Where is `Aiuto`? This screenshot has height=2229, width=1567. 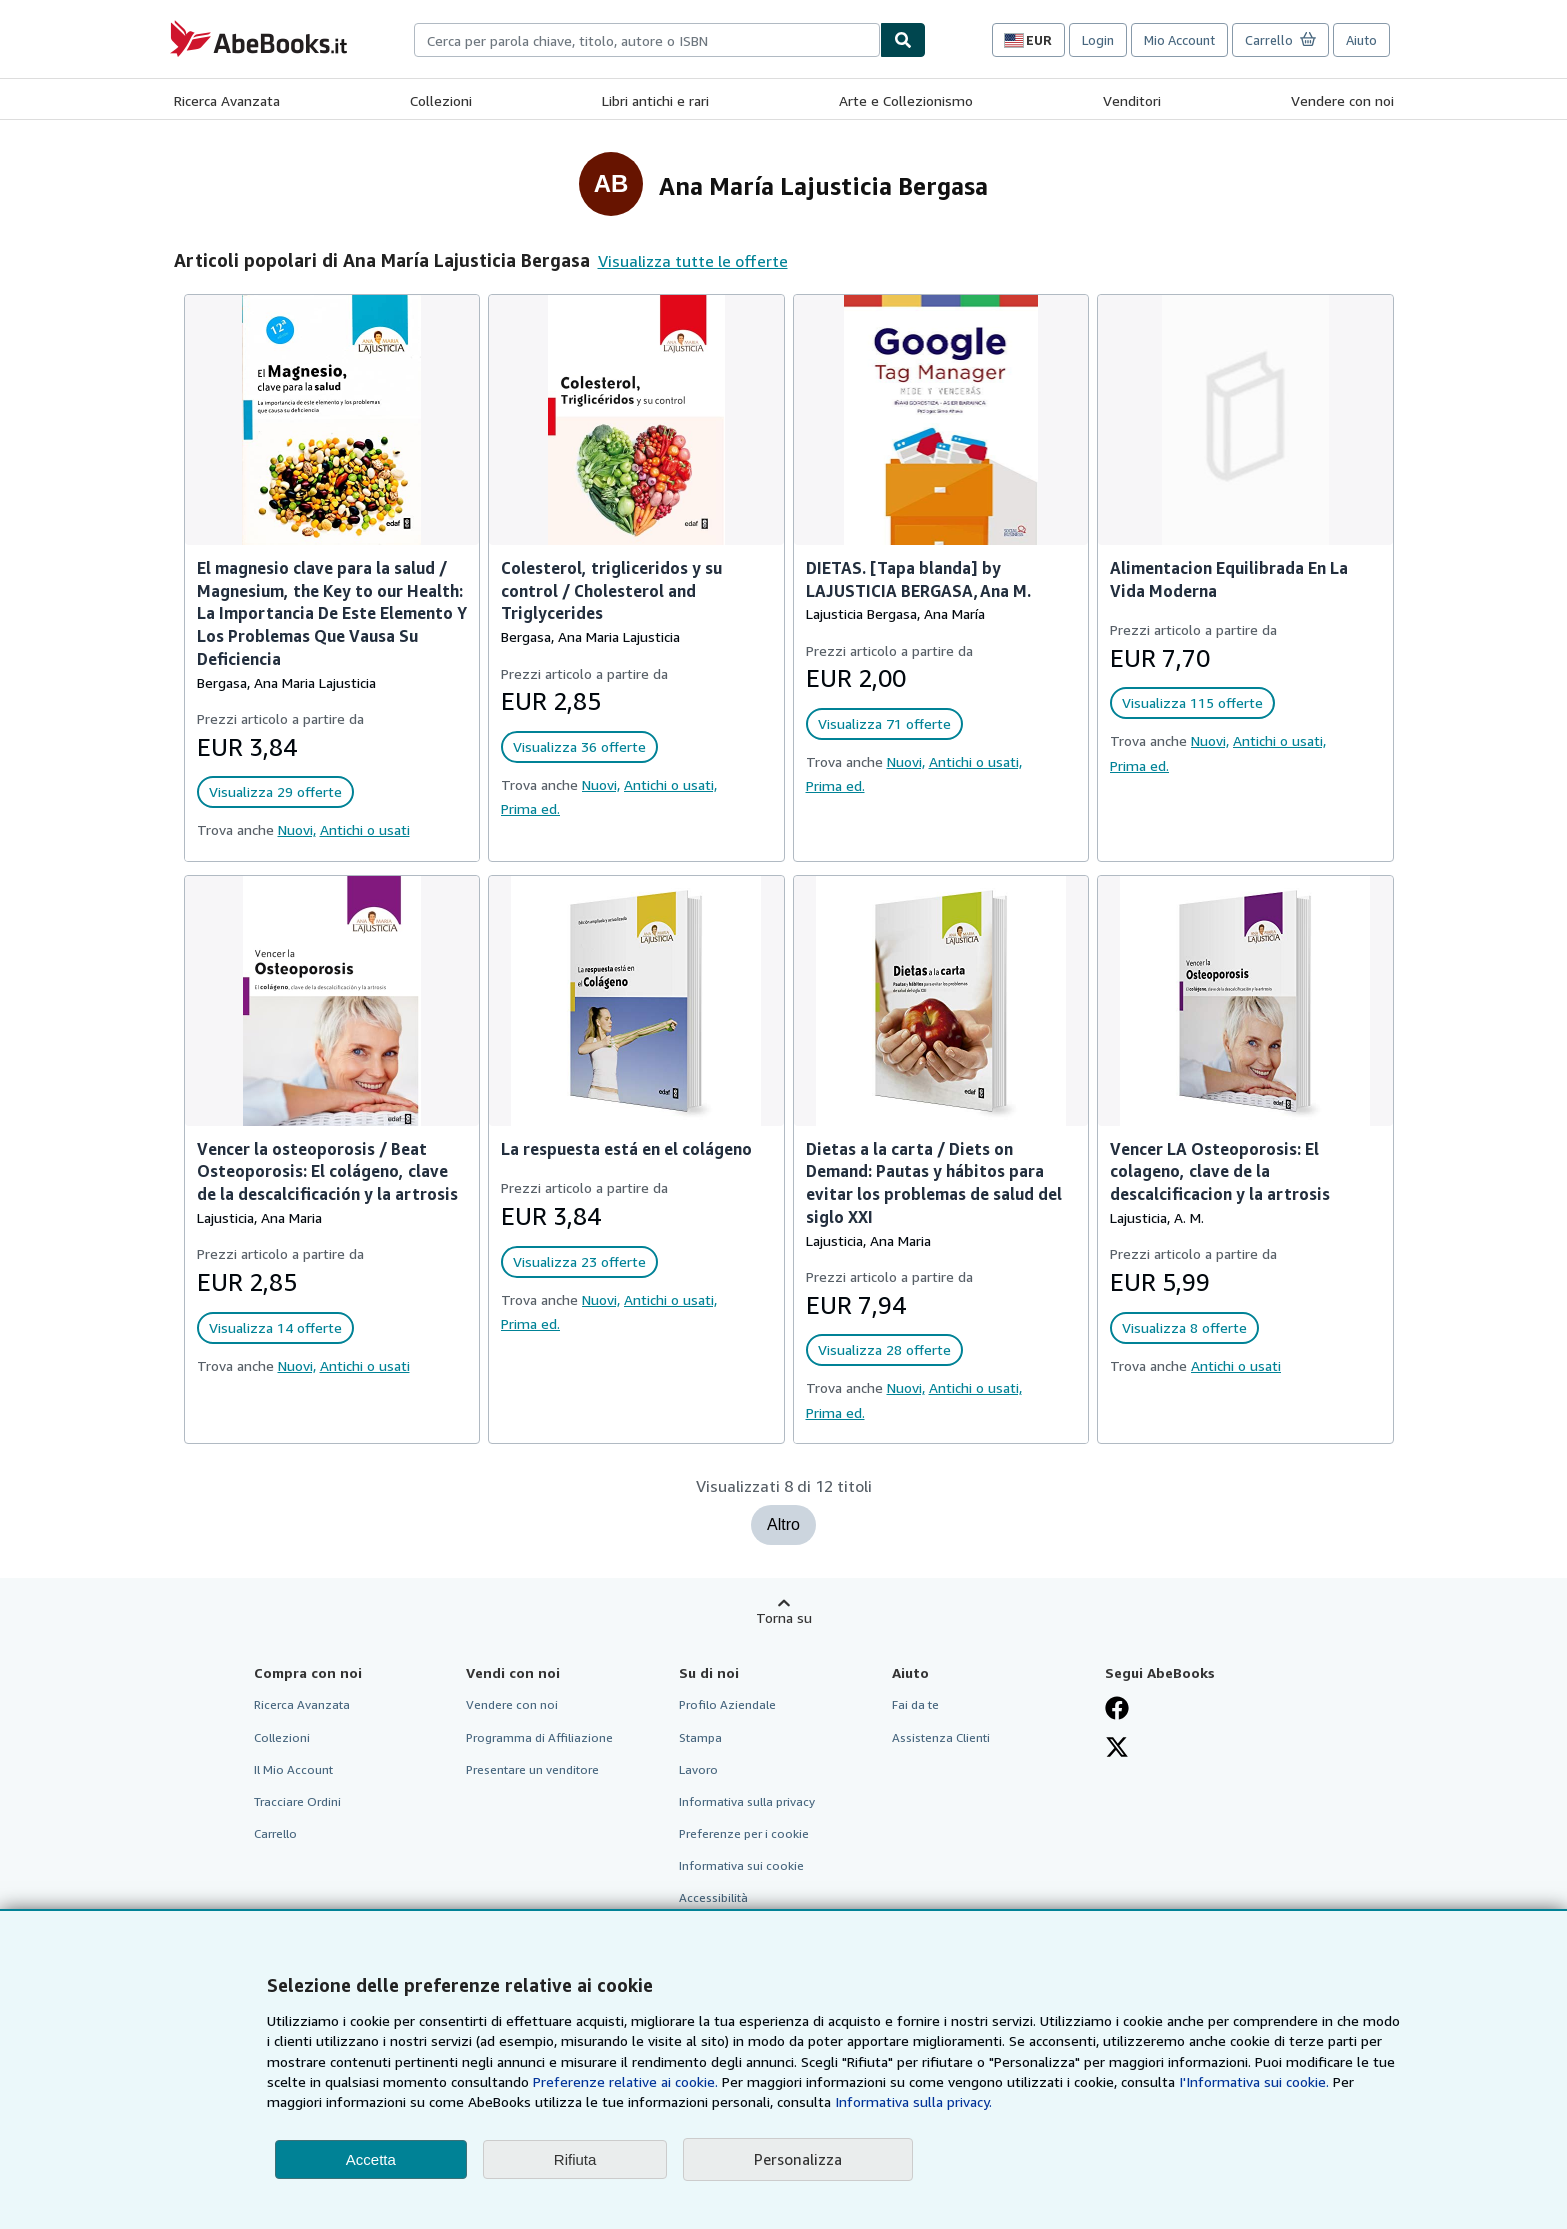
Aiuto is located at coordinates (1361, 40).